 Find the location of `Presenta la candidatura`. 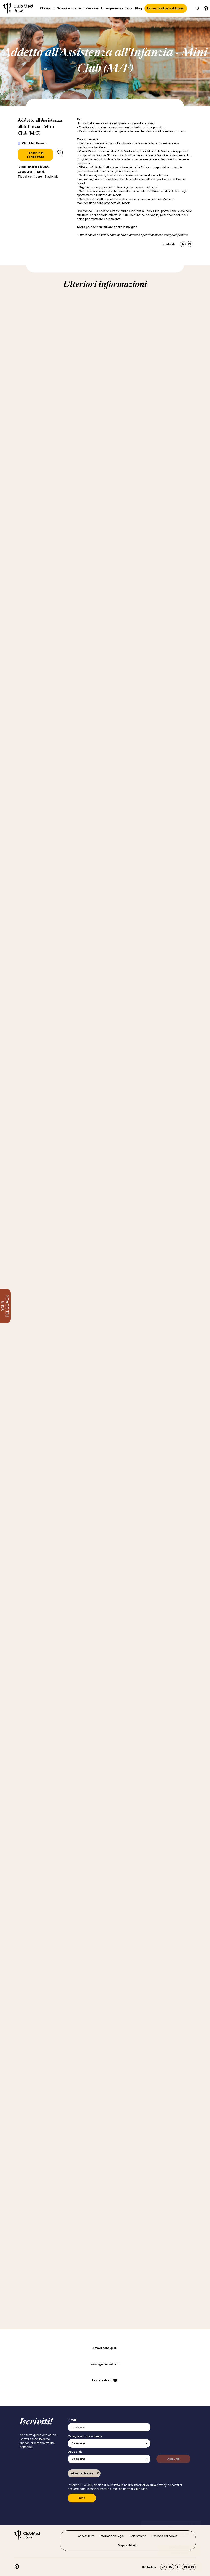

Presenta la candidatura is located at coordinates (35, 154).